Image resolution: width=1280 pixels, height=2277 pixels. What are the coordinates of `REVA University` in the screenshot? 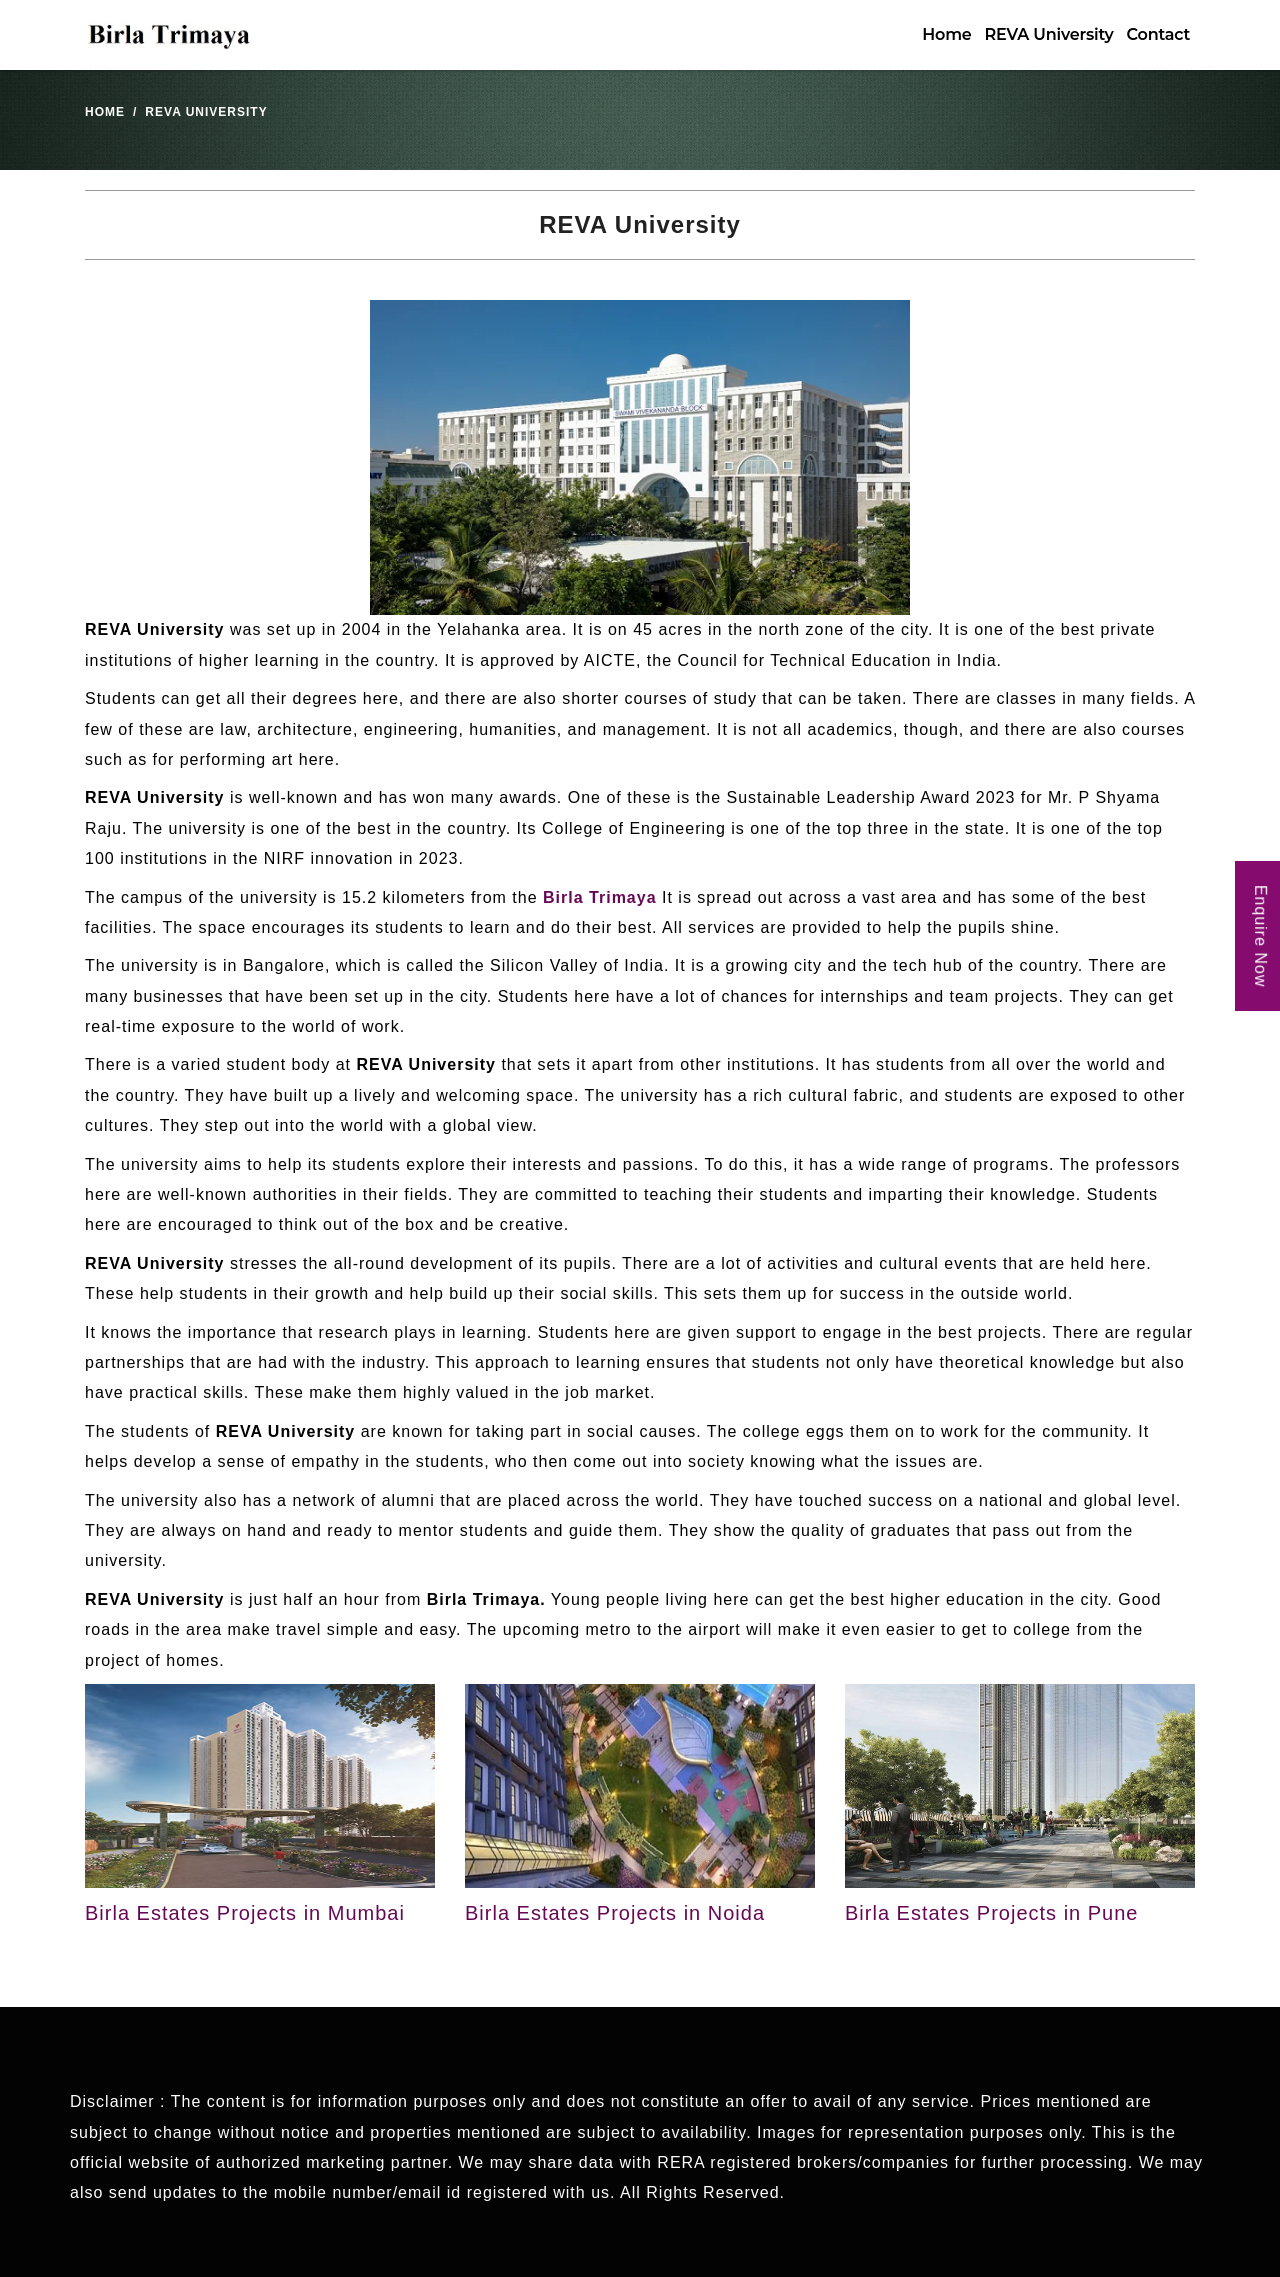 It's located at (1049, 34).